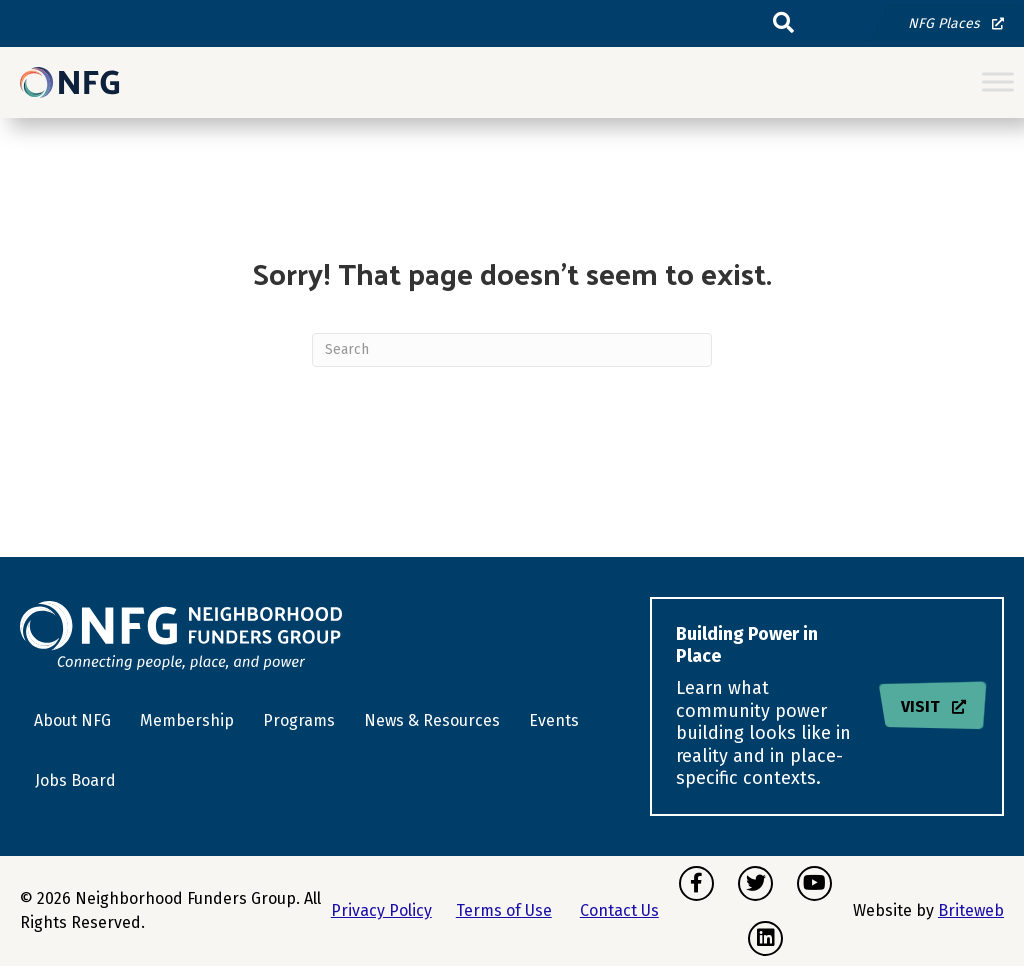  What do you see at coordinates (75, 780) in the screenshot?
I see `Jobs Board [menuitem]` at bounding box center [75, 780].